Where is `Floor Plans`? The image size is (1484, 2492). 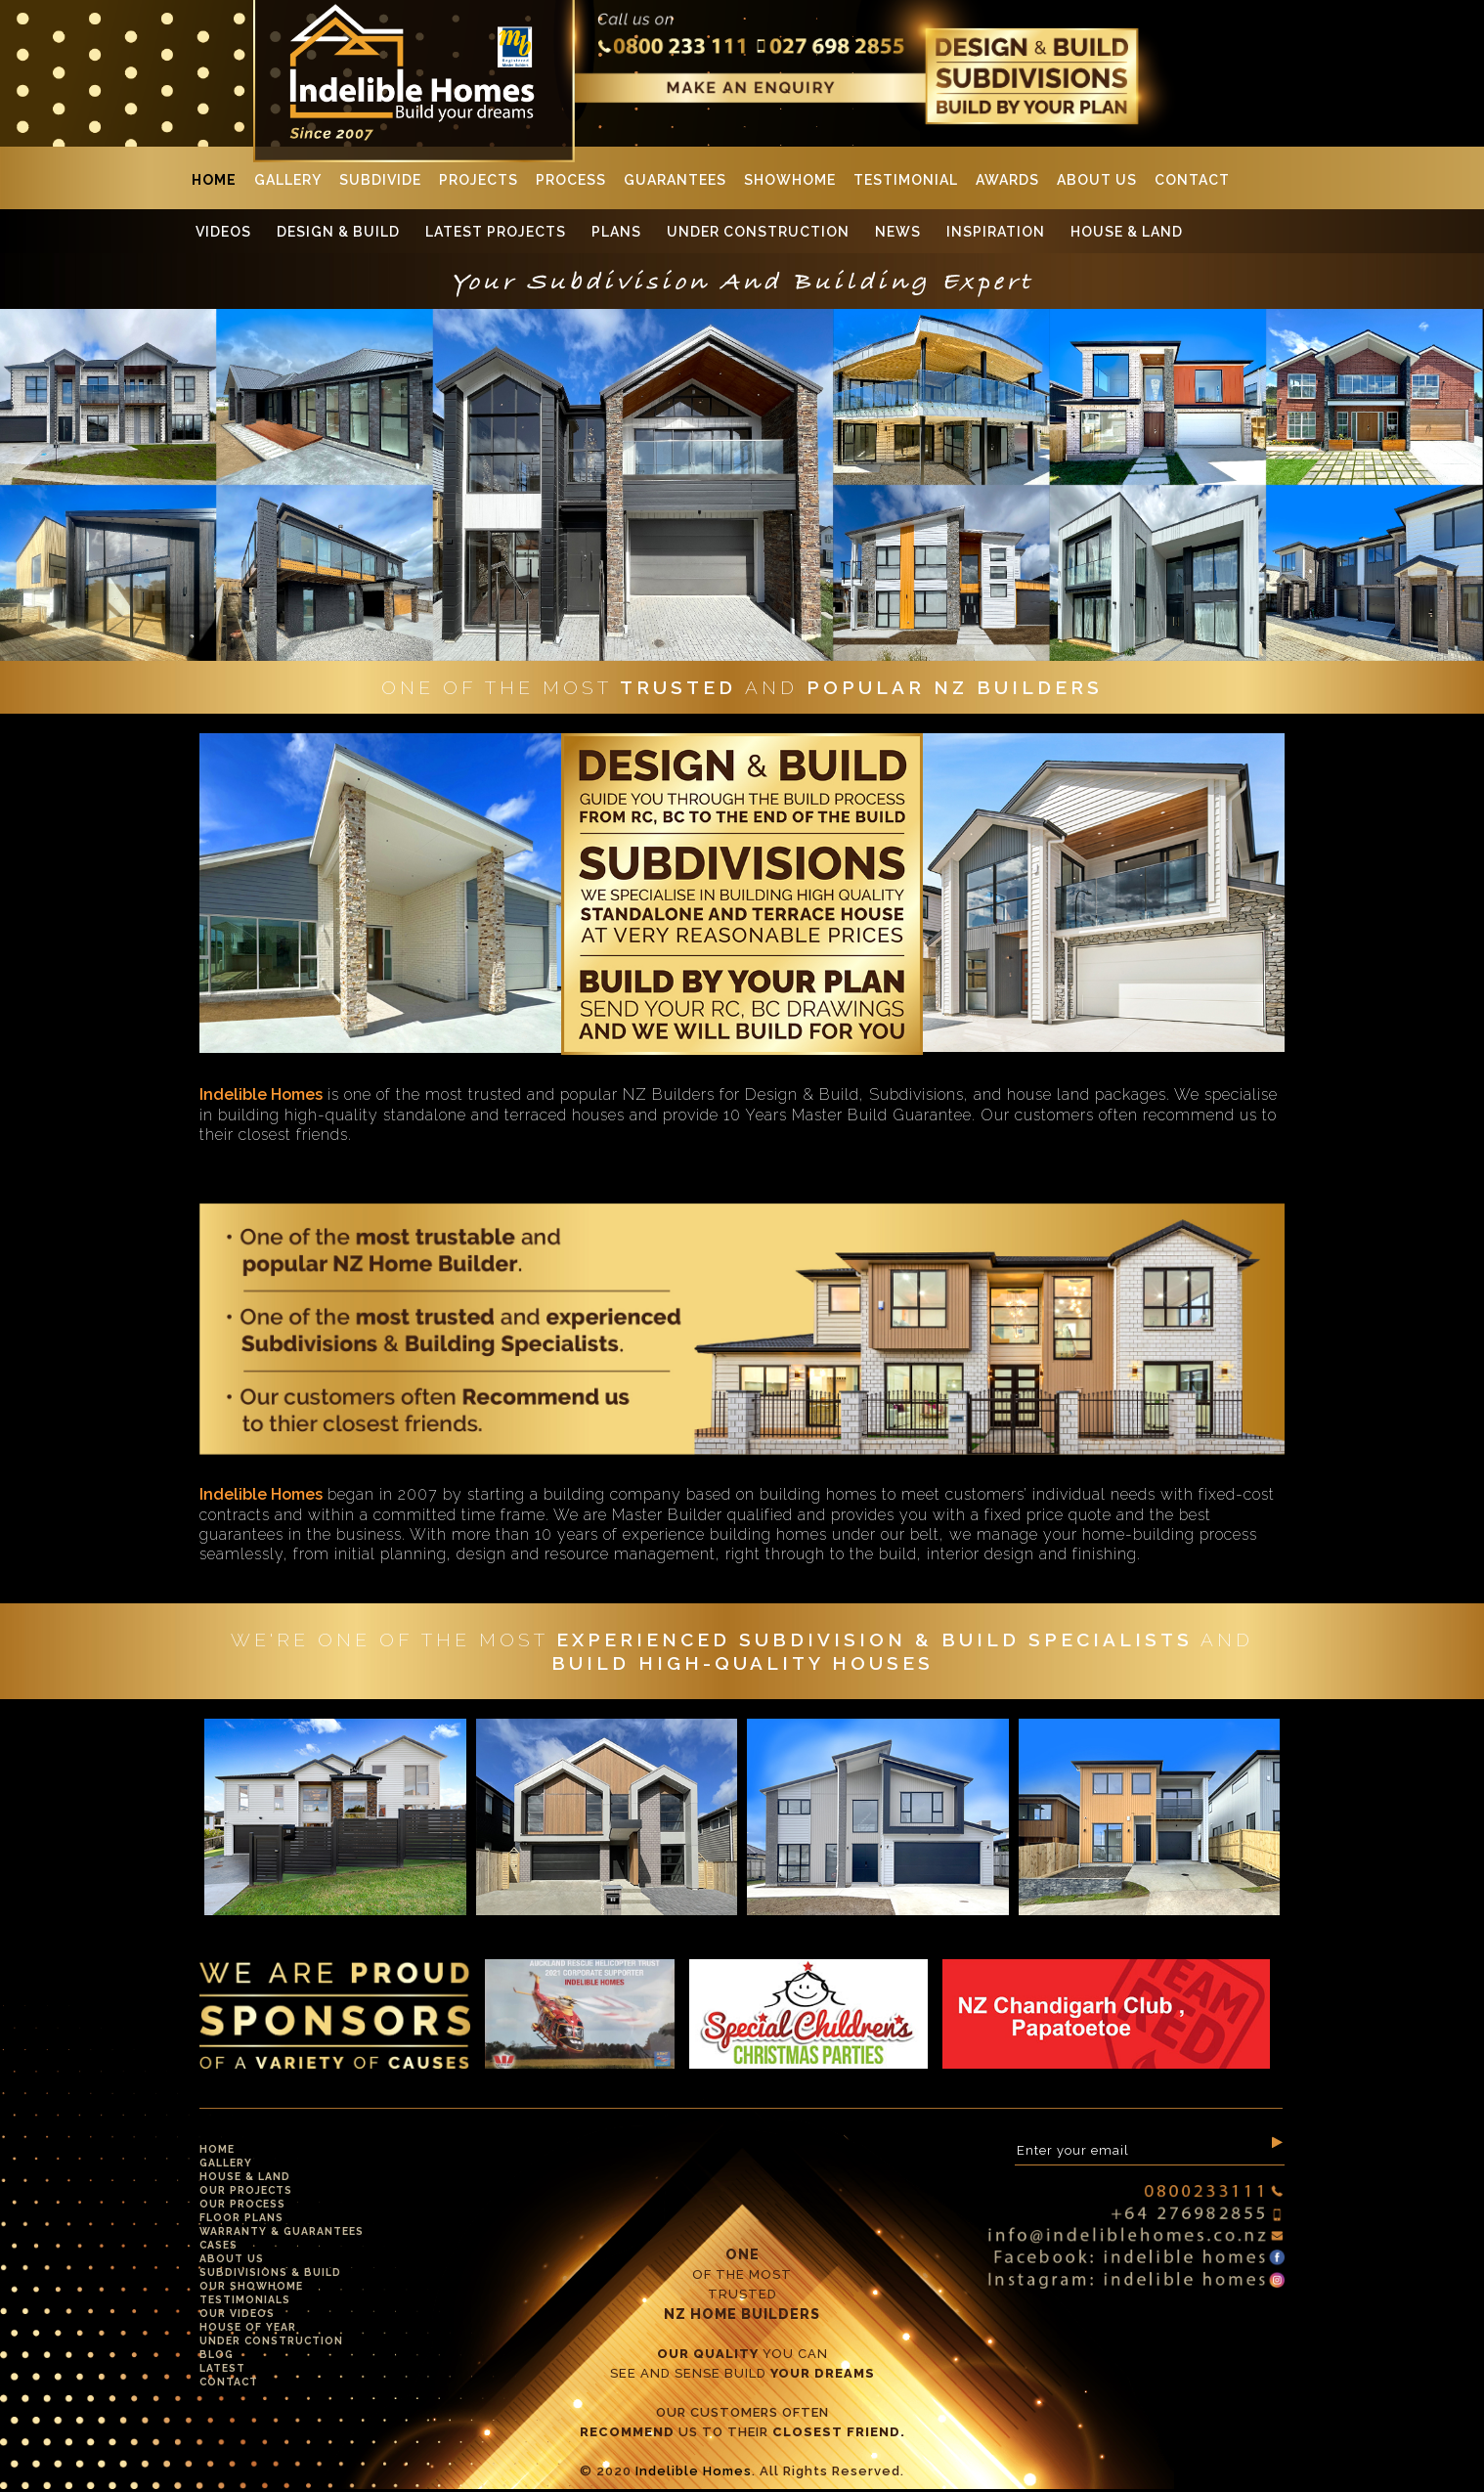 Floor Plans is located at coordinates (241, 2217).